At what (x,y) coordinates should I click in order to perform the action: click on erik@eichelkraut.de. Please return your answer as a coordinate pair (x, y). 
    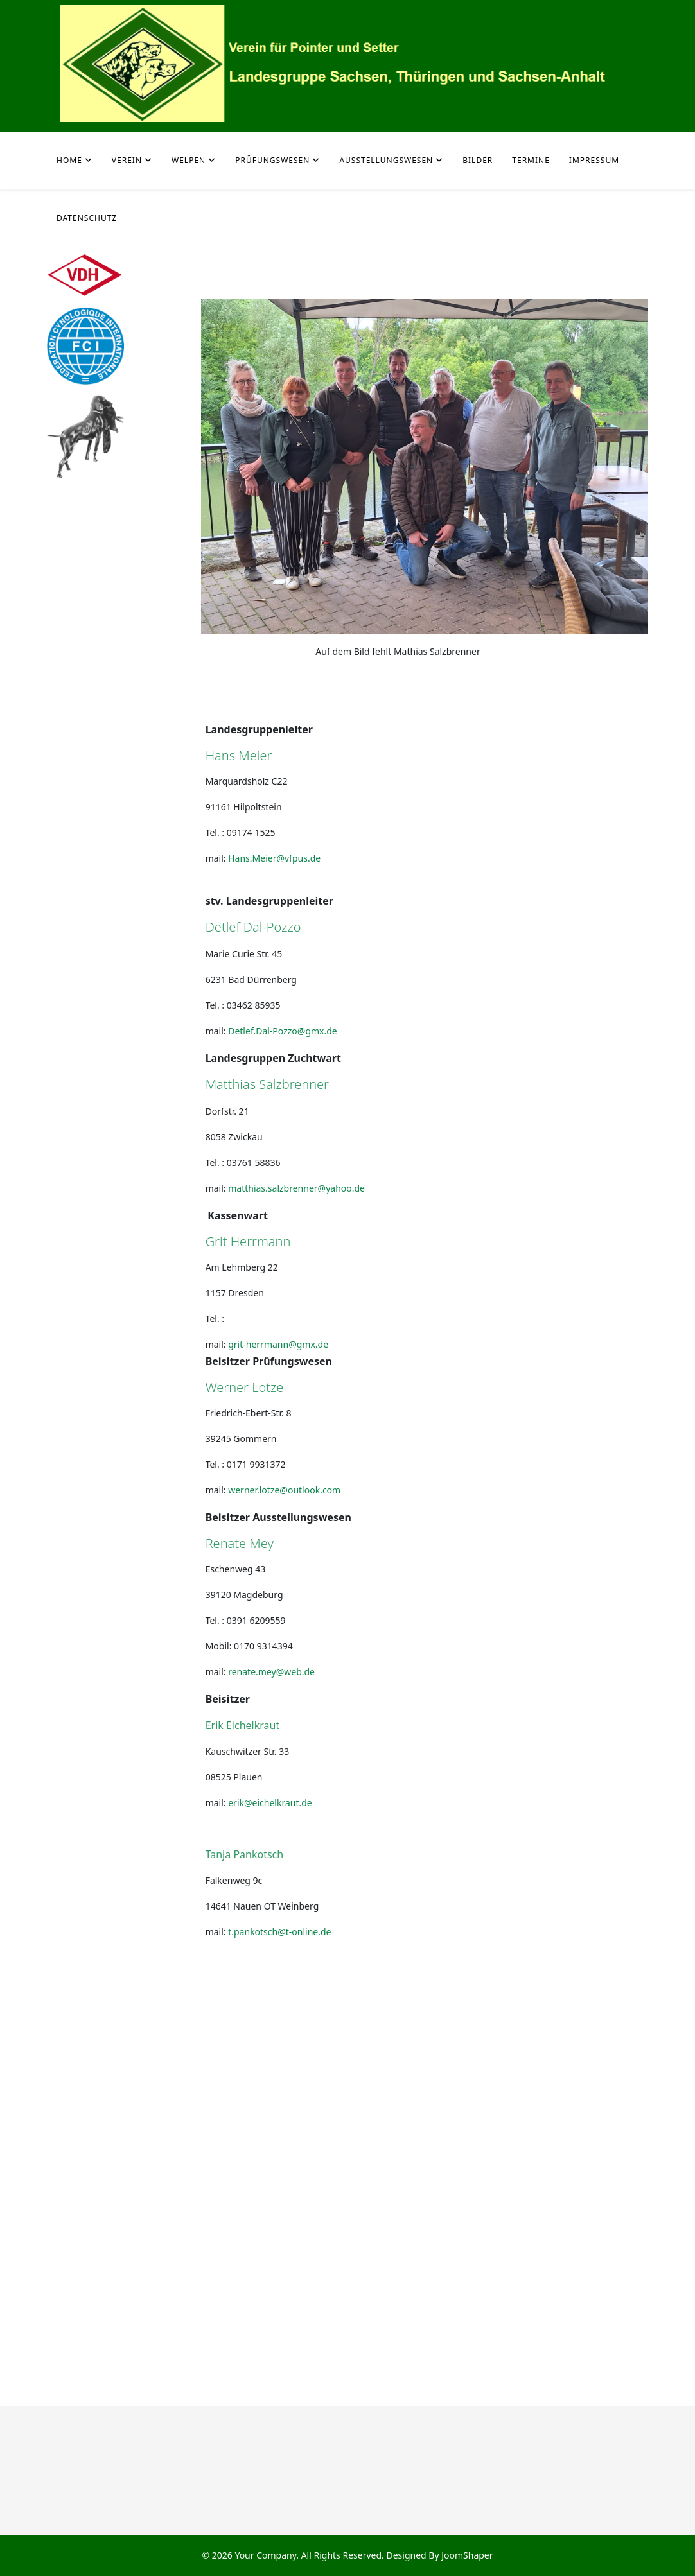
    Looking at the image, I should click on (270, 1803).